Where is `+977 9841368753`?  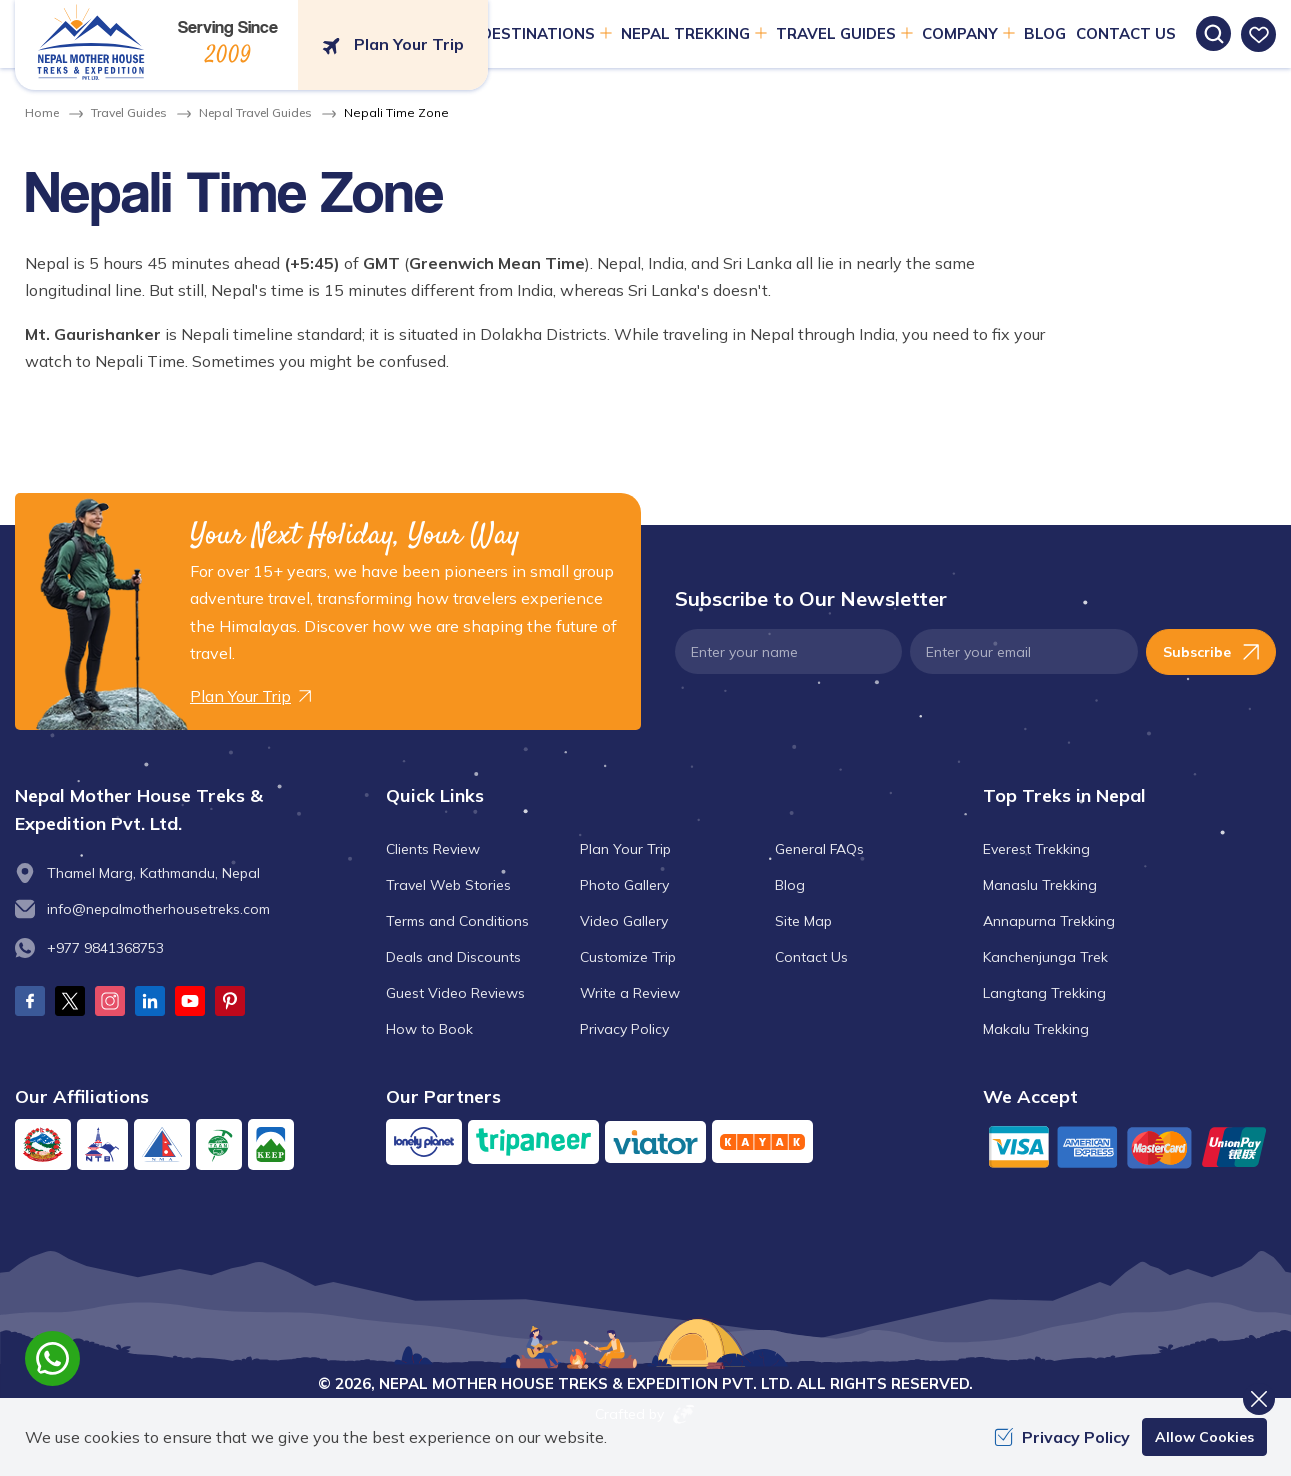
+977 9841368753 is located at coordinates (105, 948).